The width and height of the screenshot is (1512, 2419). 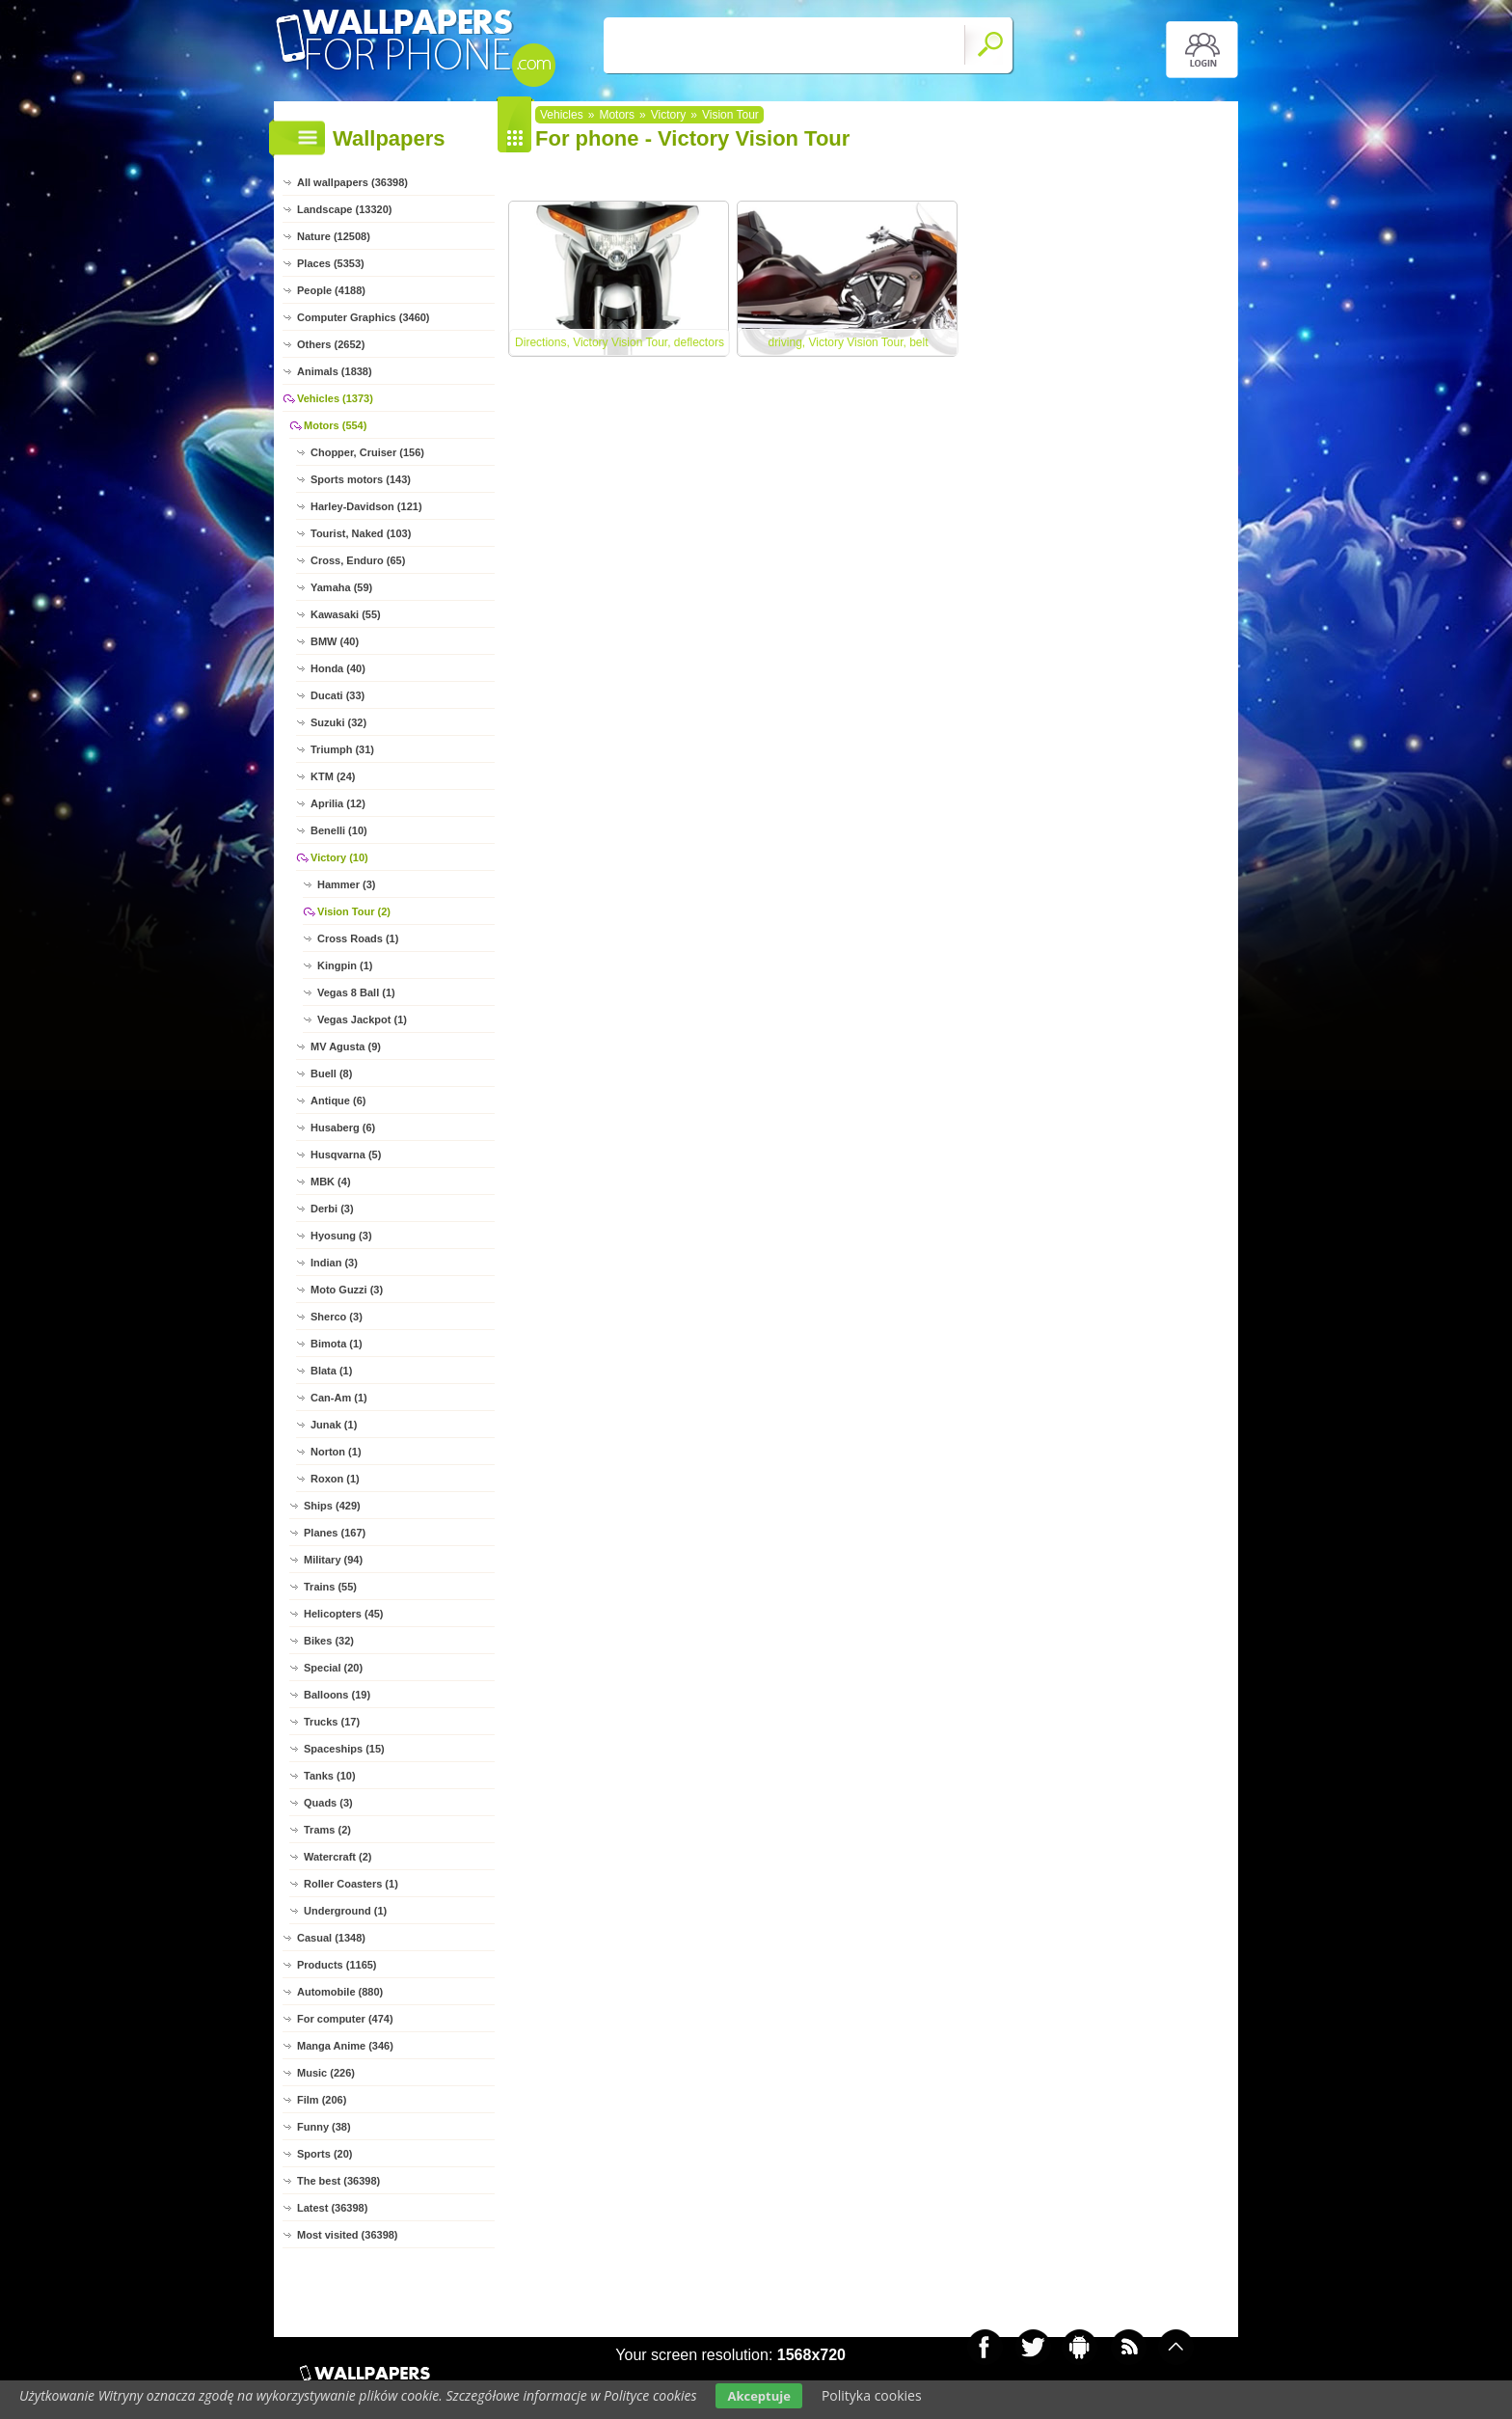 I want to click on Bikes (32), so click(x=329, y=1640).